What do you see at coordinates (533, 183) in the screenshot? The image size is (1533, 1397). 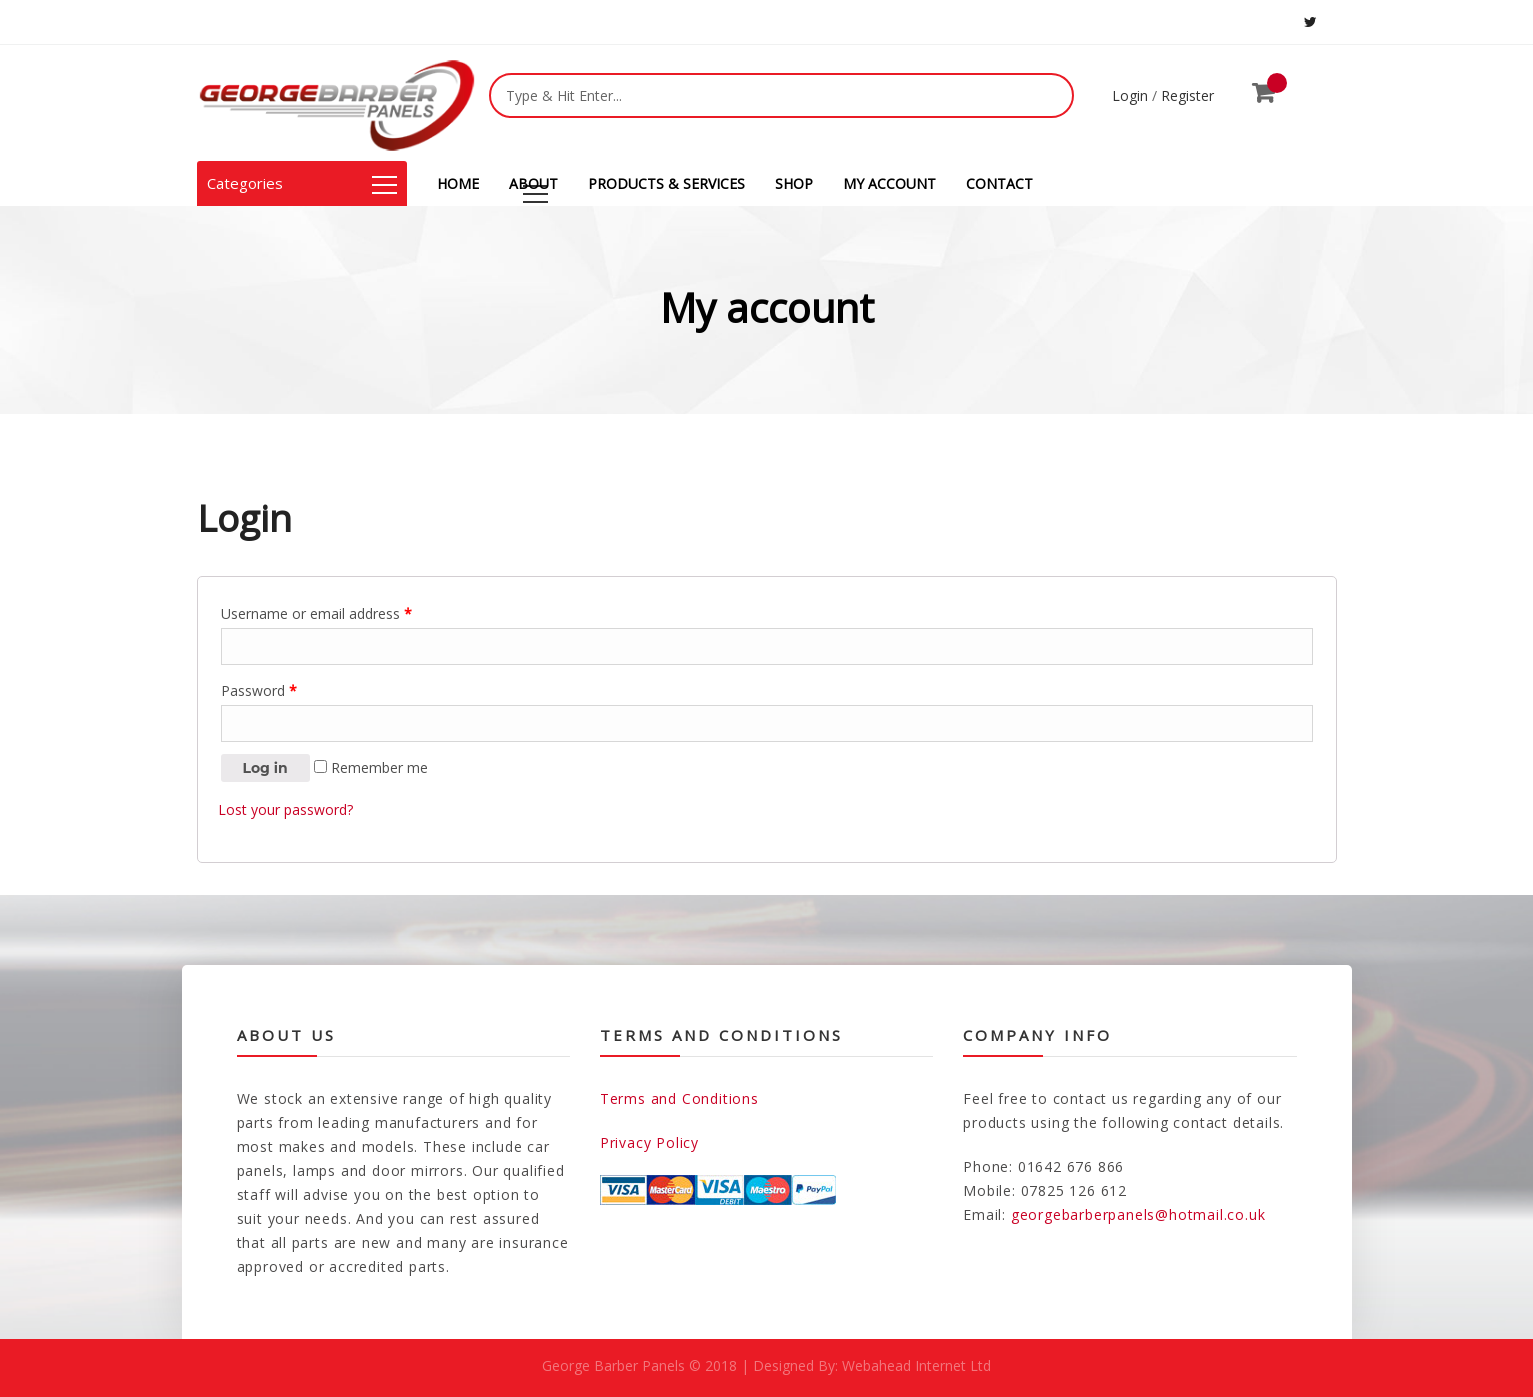 I see `ABOUT` at bounding box center [533, 183].